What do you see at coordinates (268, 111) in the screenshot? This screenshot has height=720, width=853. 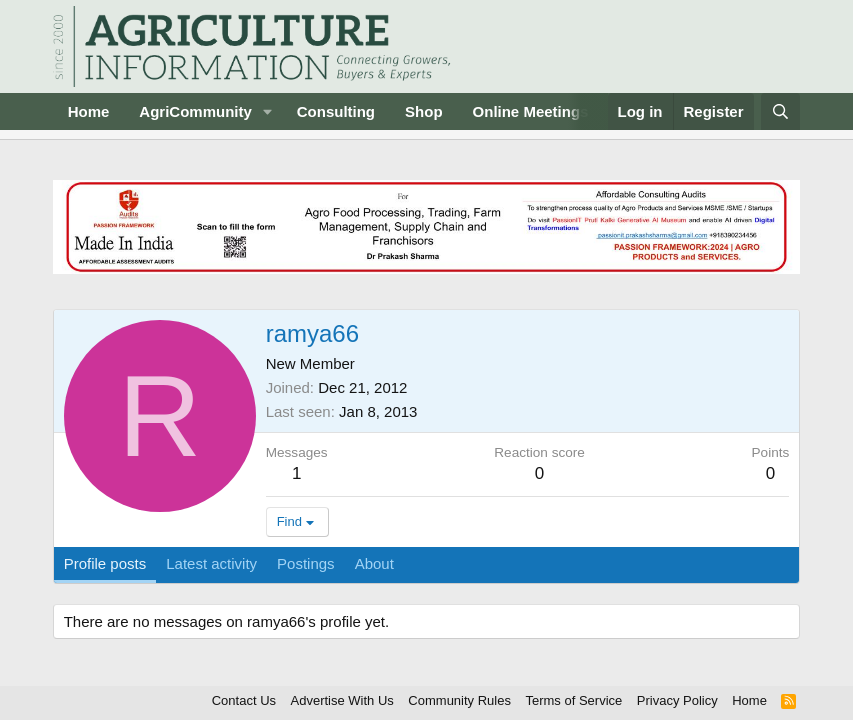 I see `[button]` at bounding box center [268, 111].